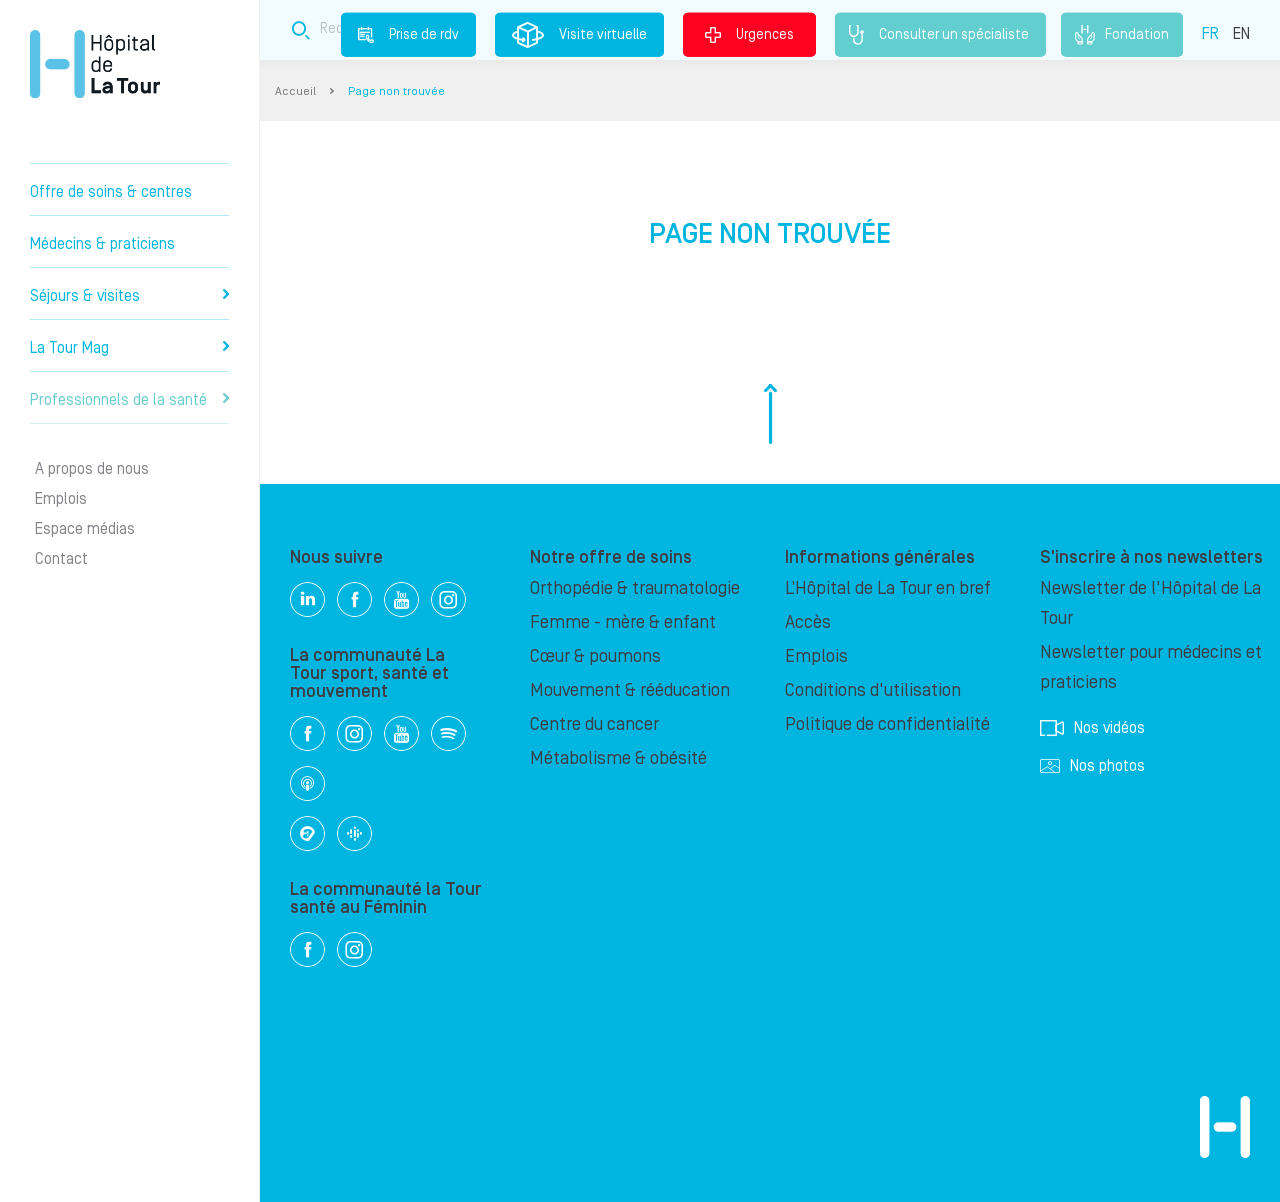  I want to click on Newsletter de l'Hôpital de La Tour, so click(1150, 603).